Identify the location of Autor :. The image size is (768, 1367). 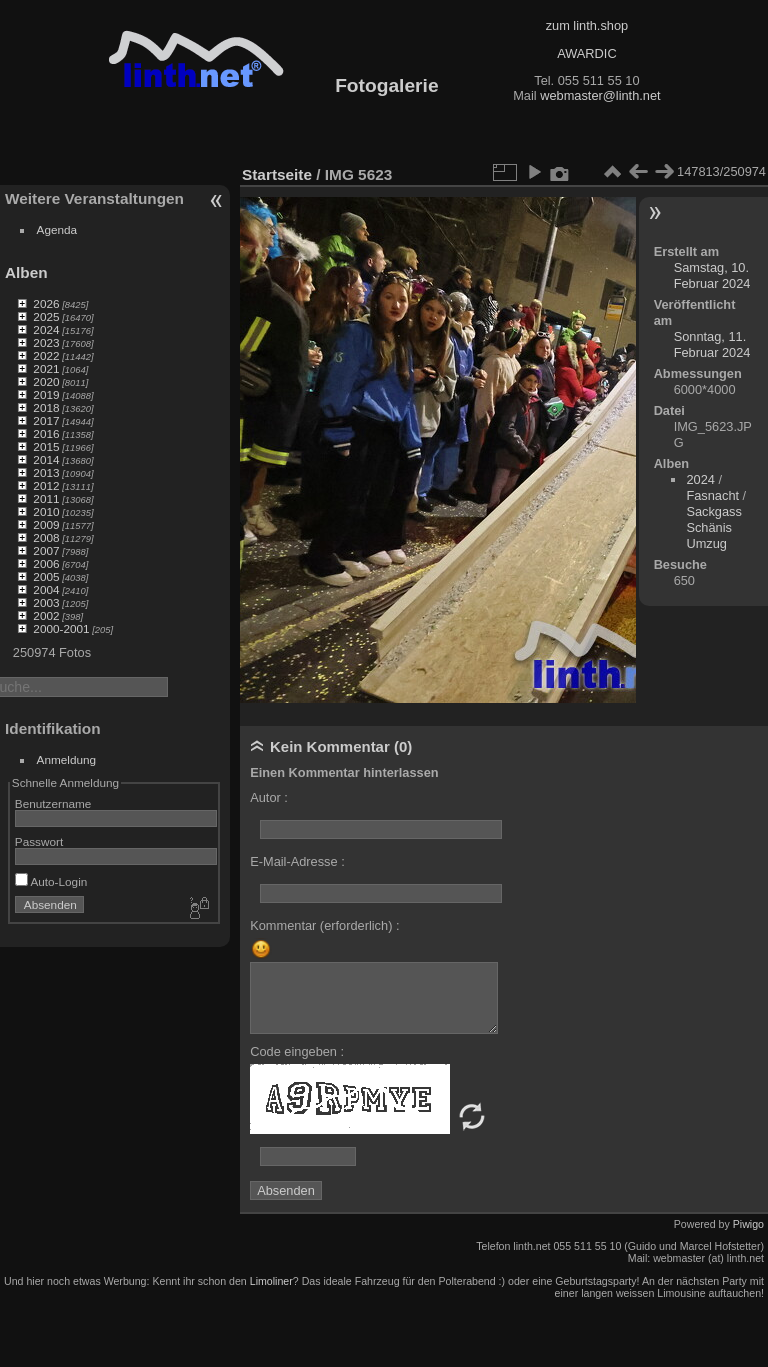
(269, 797).